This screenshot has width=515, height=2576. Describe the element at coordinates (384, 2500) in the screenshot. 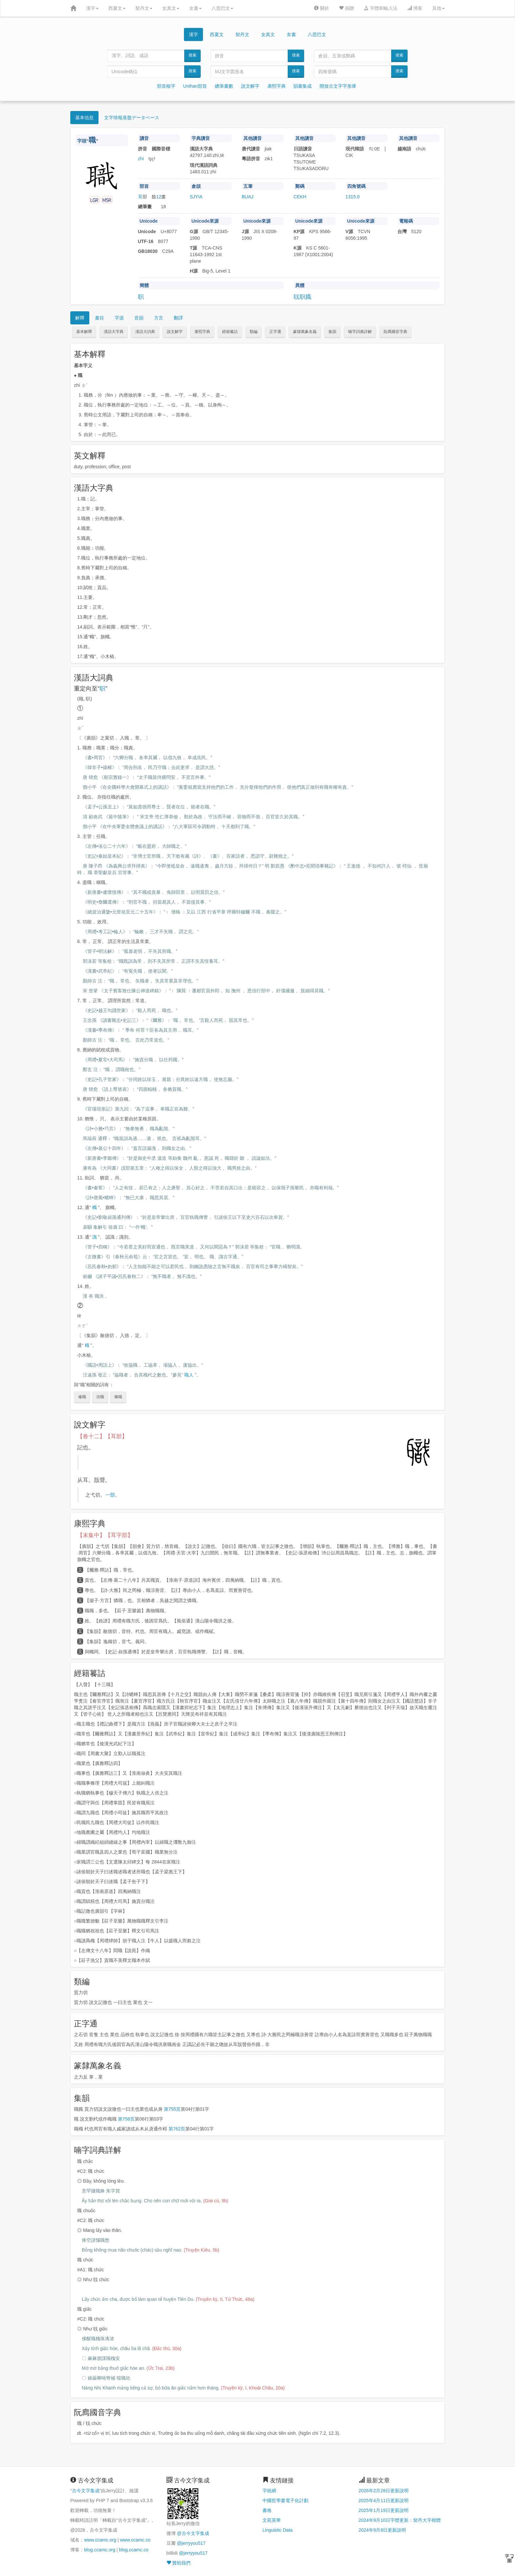

I see `2025年4月11日更新說明` at that location.